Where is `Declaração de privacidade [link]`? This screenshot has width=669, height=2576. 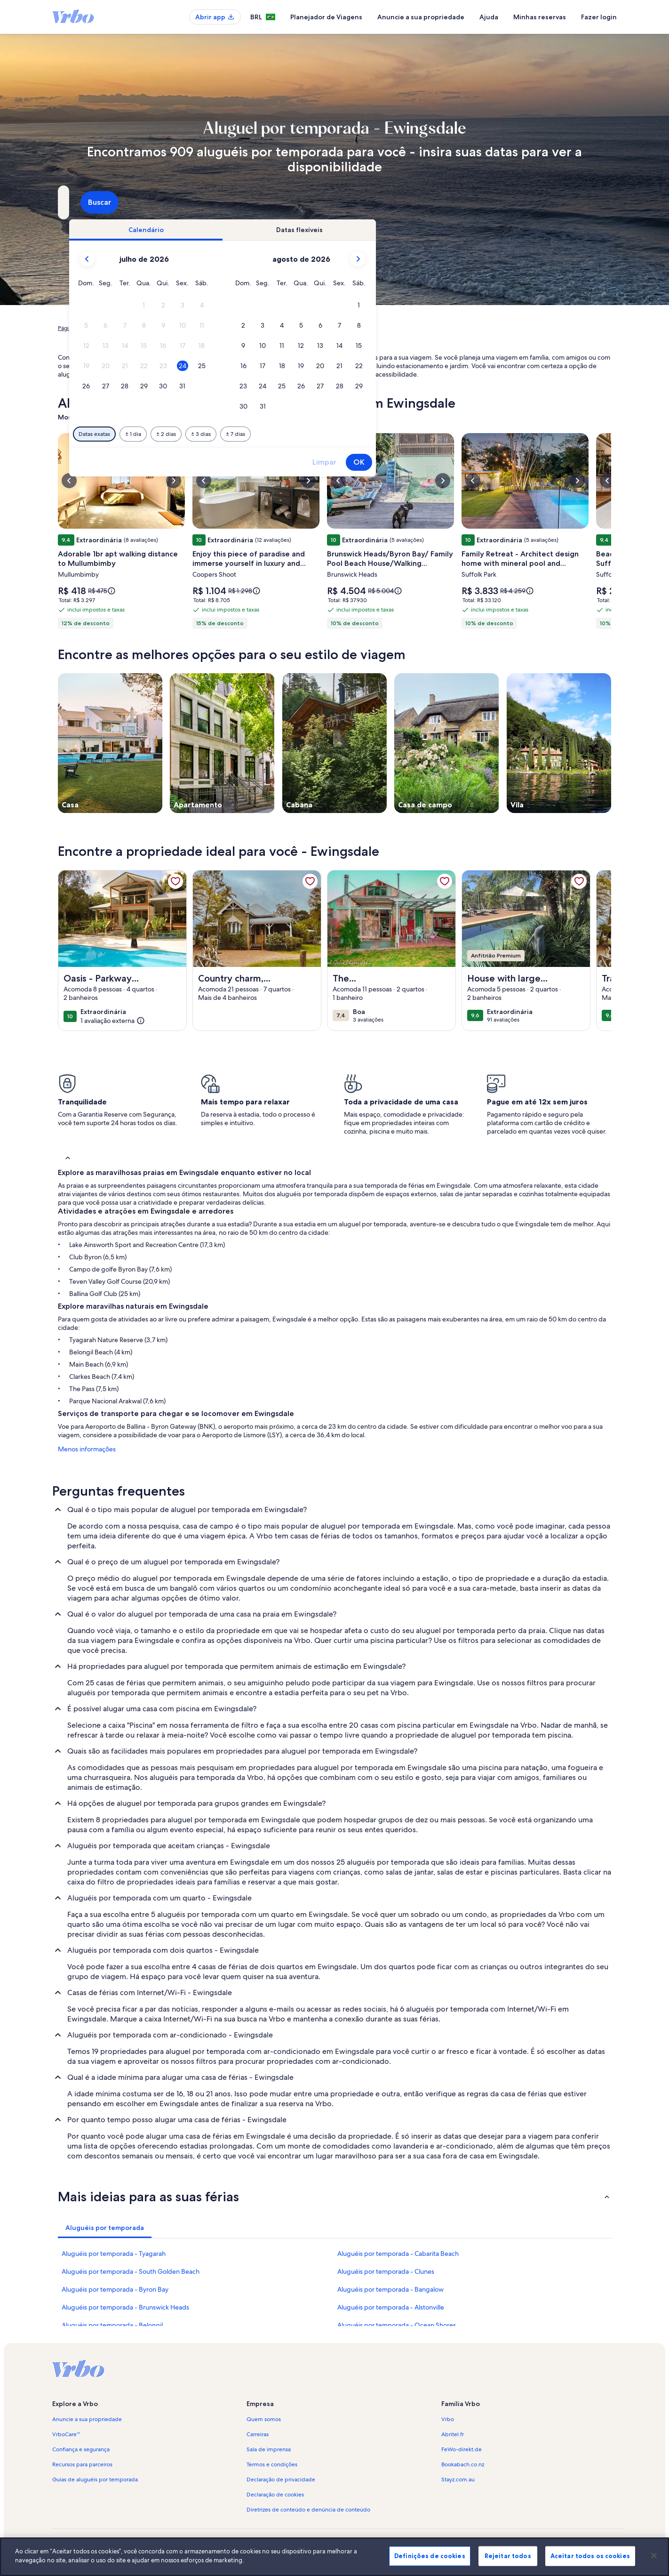 Declaração de privacidade [link] is located at coordinates (281, 2479).